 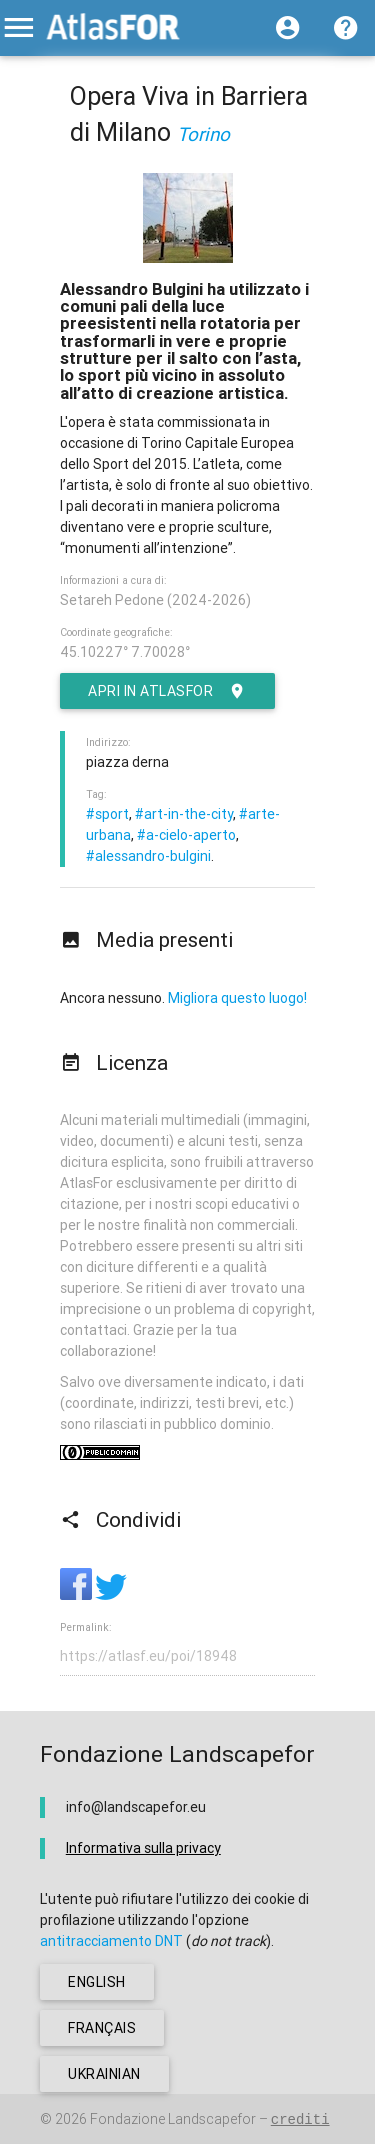 What do you see at coordinates (237, 998) in the screenshot?
I see `Migliora questo luogo!` at bounding box center [237, 998].